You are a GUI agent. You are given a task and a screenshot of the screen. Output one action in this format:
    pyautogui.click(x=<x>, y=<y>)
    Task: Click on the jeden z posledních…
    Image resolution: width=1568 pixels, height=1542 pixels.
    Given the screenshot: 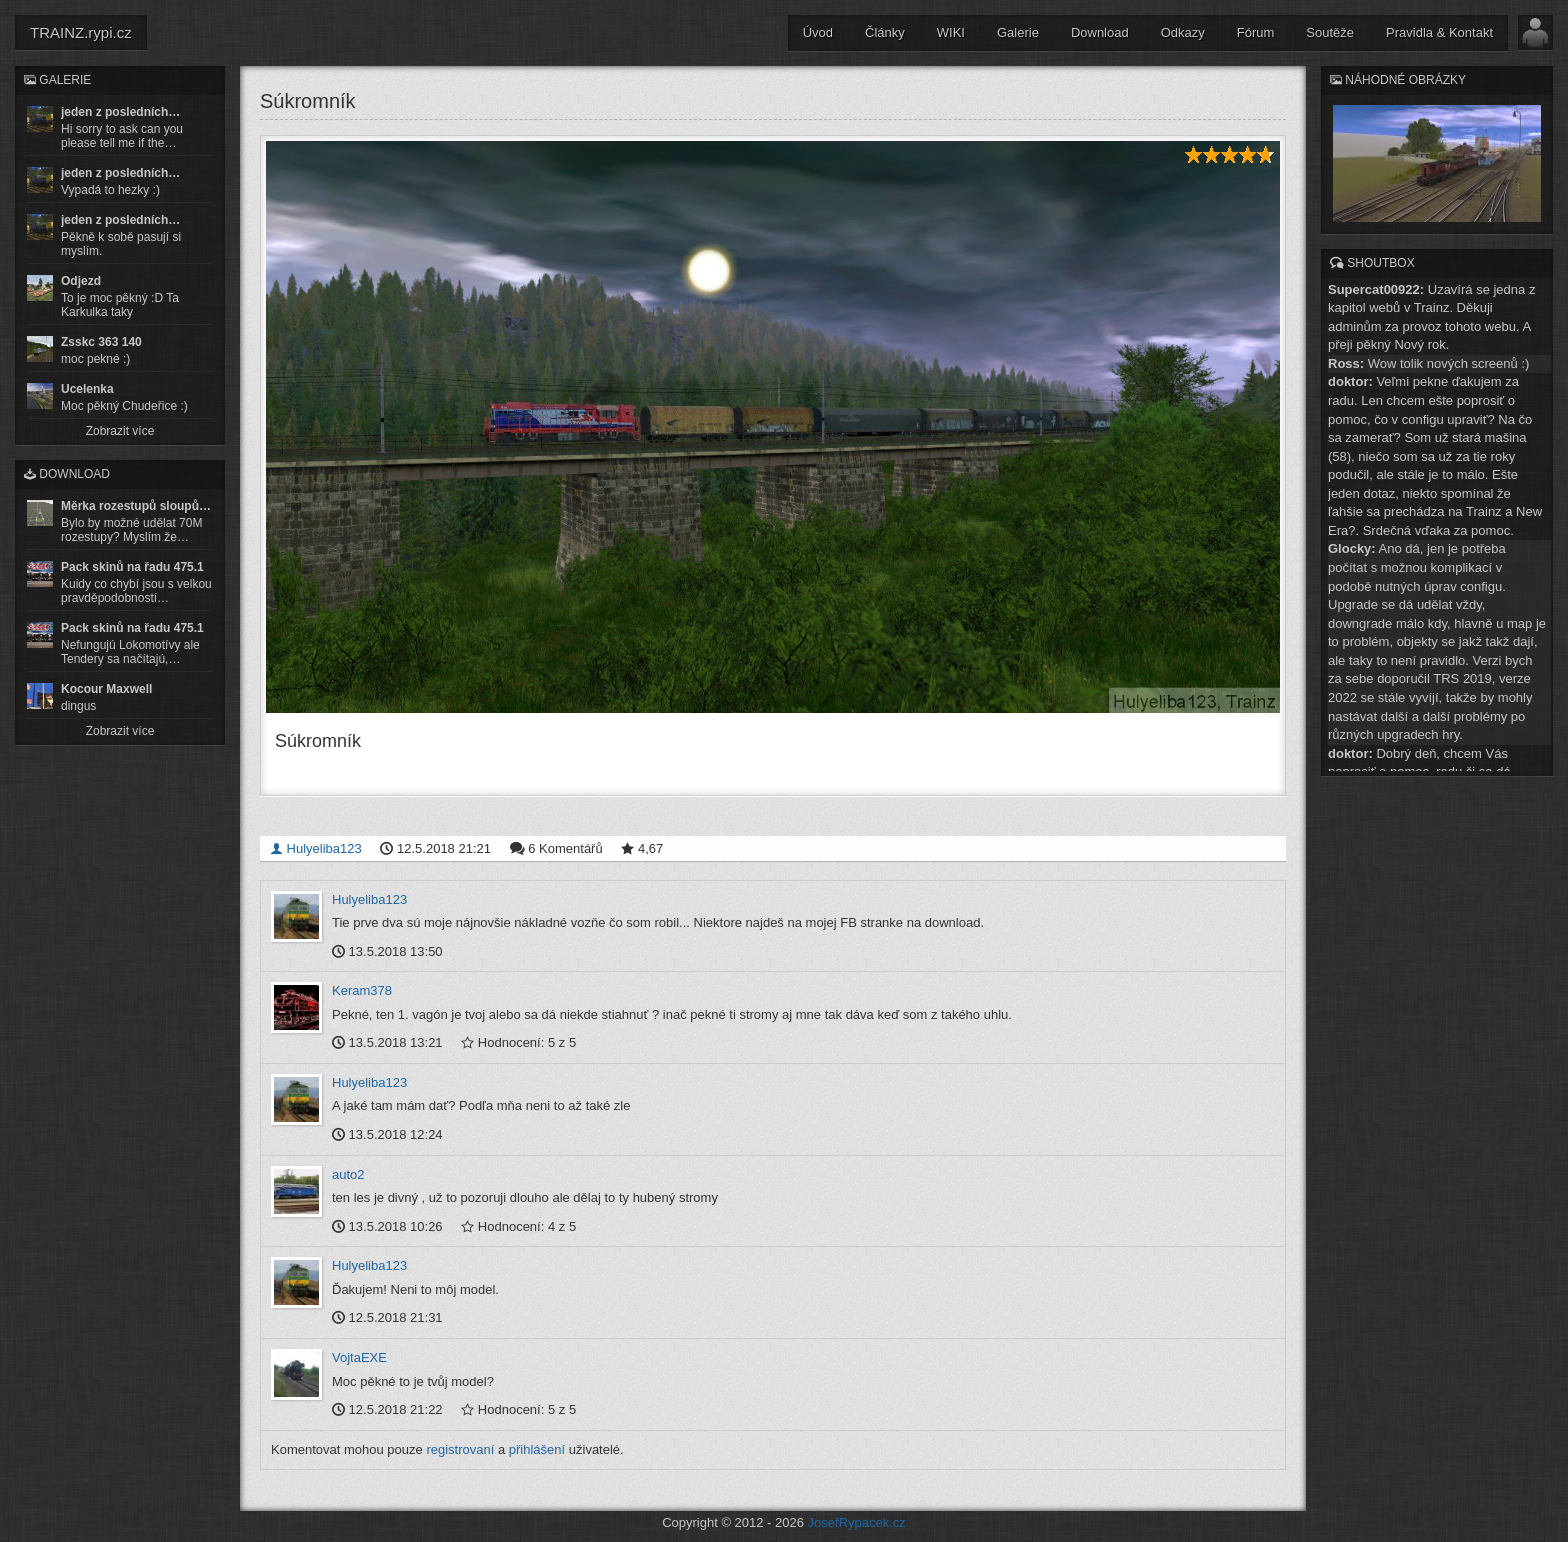 What is the action you would take?
    pyautogui.click(x=120, y=112)
    